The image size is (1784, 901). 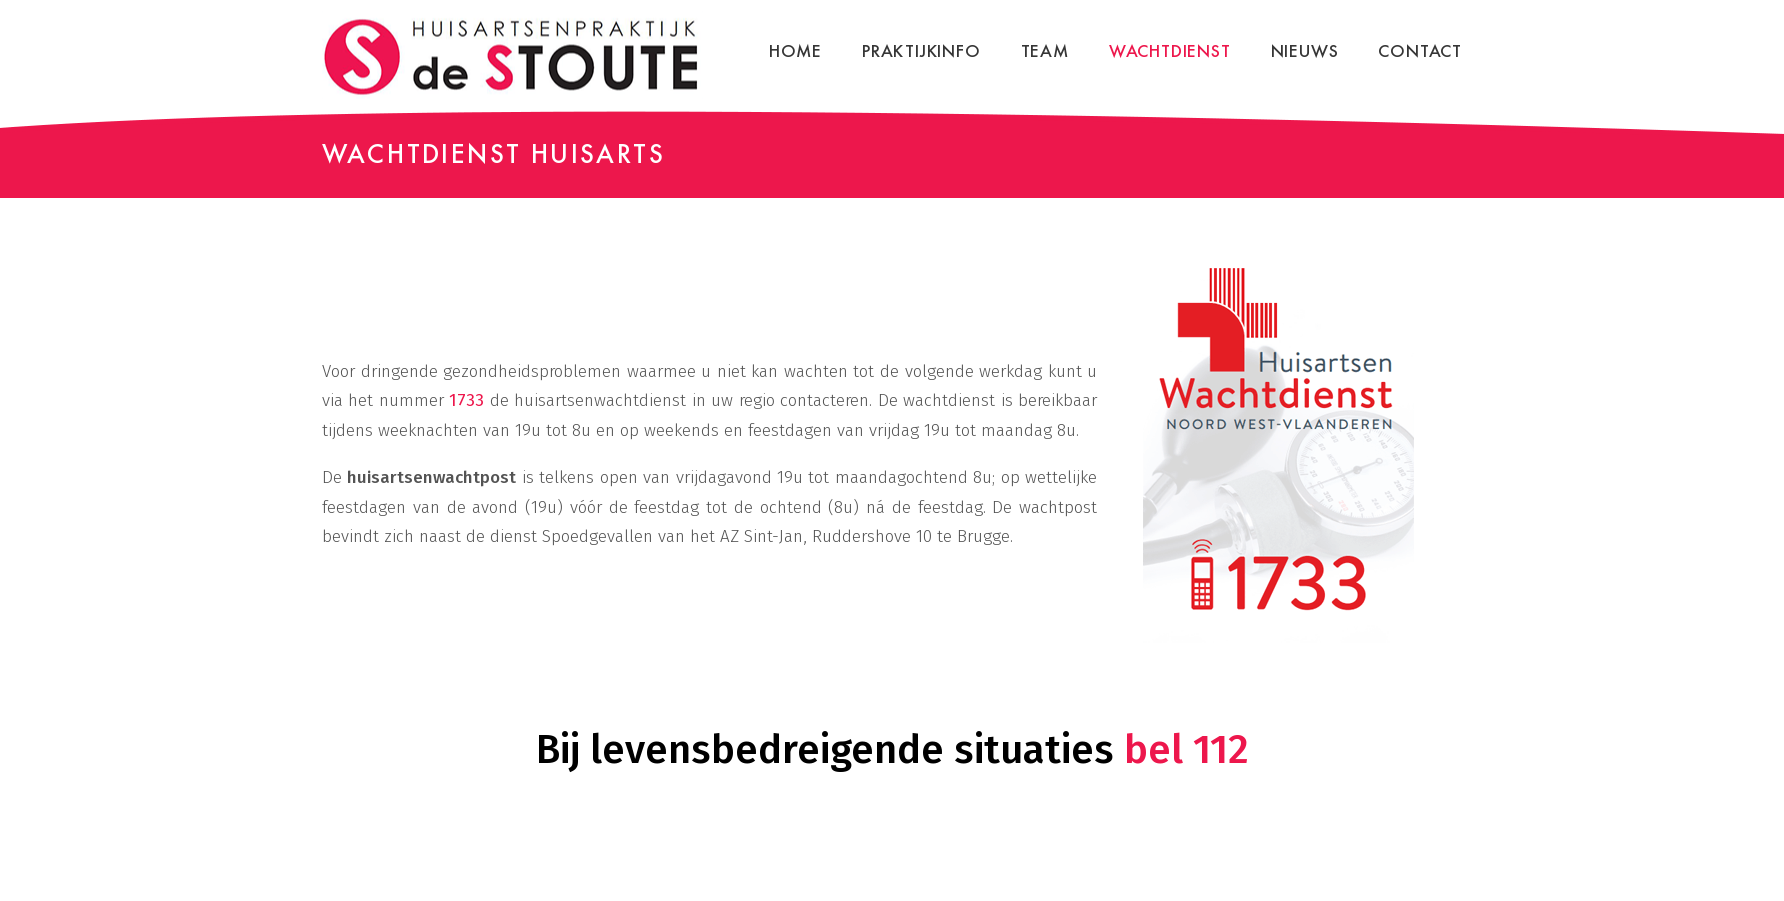 I want to click on Team, so click(x=1045, y=50).